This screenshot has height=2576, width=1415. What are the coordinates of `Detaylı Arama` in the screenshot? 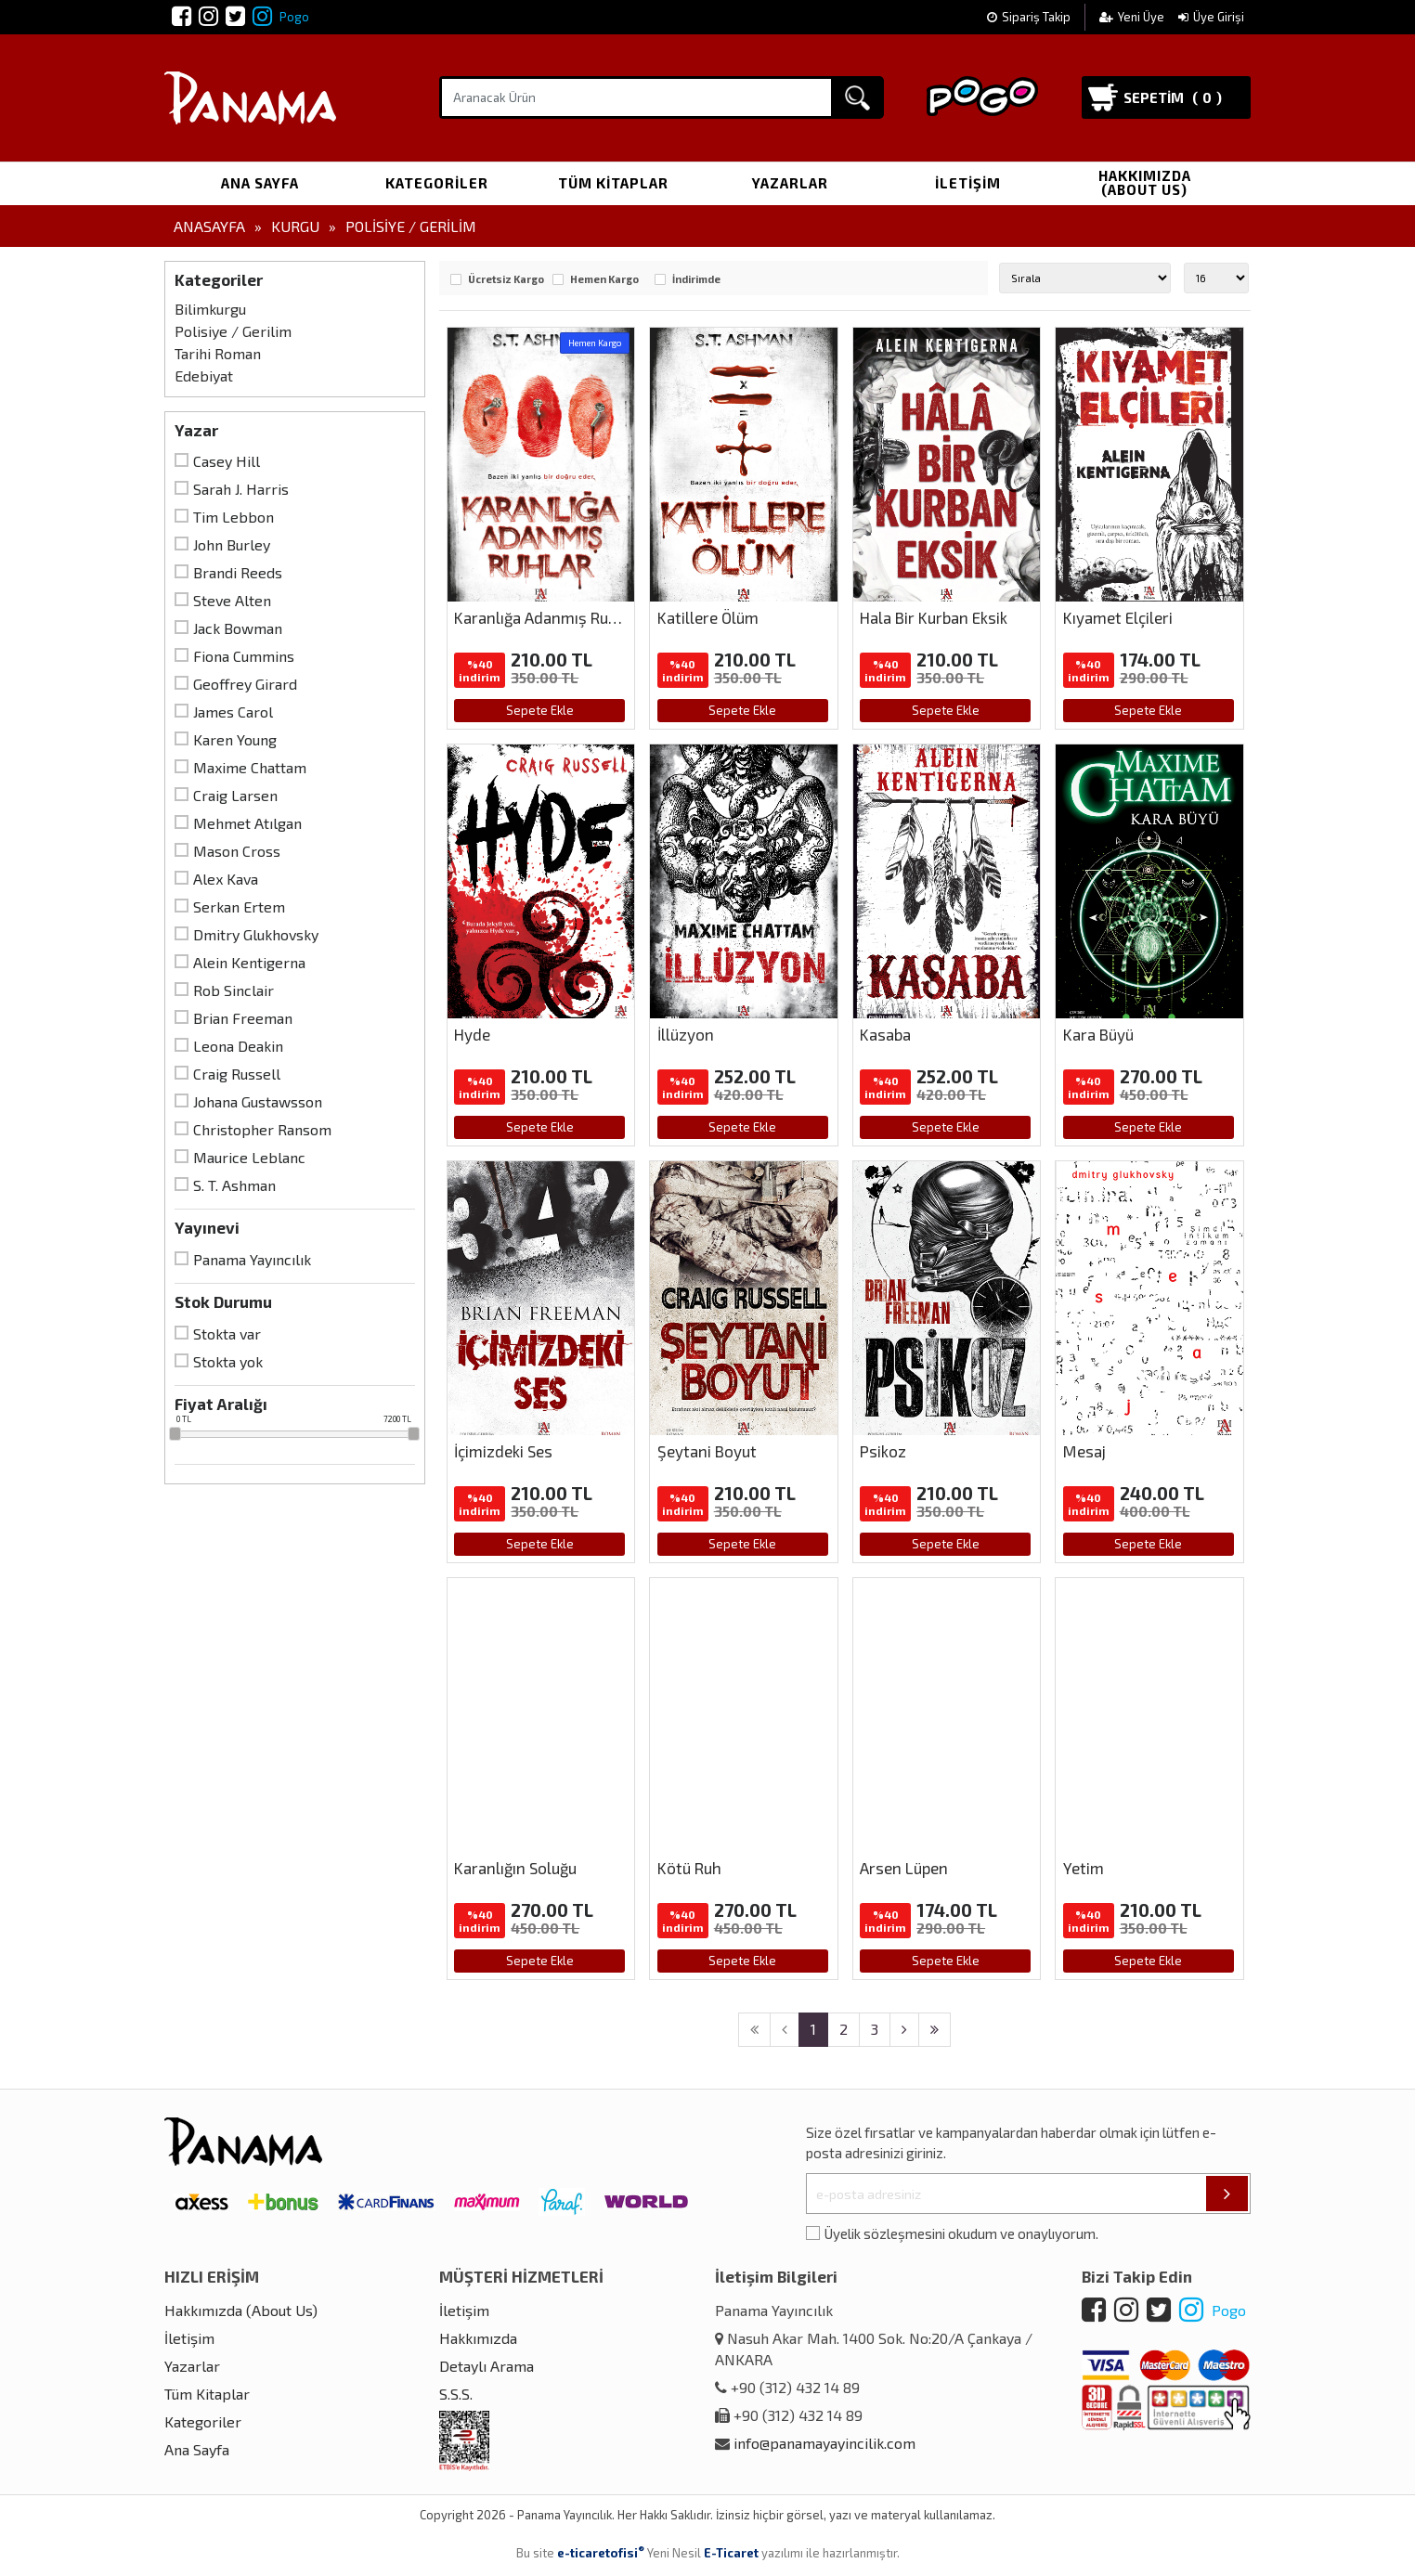 It's located at (486, 2366).